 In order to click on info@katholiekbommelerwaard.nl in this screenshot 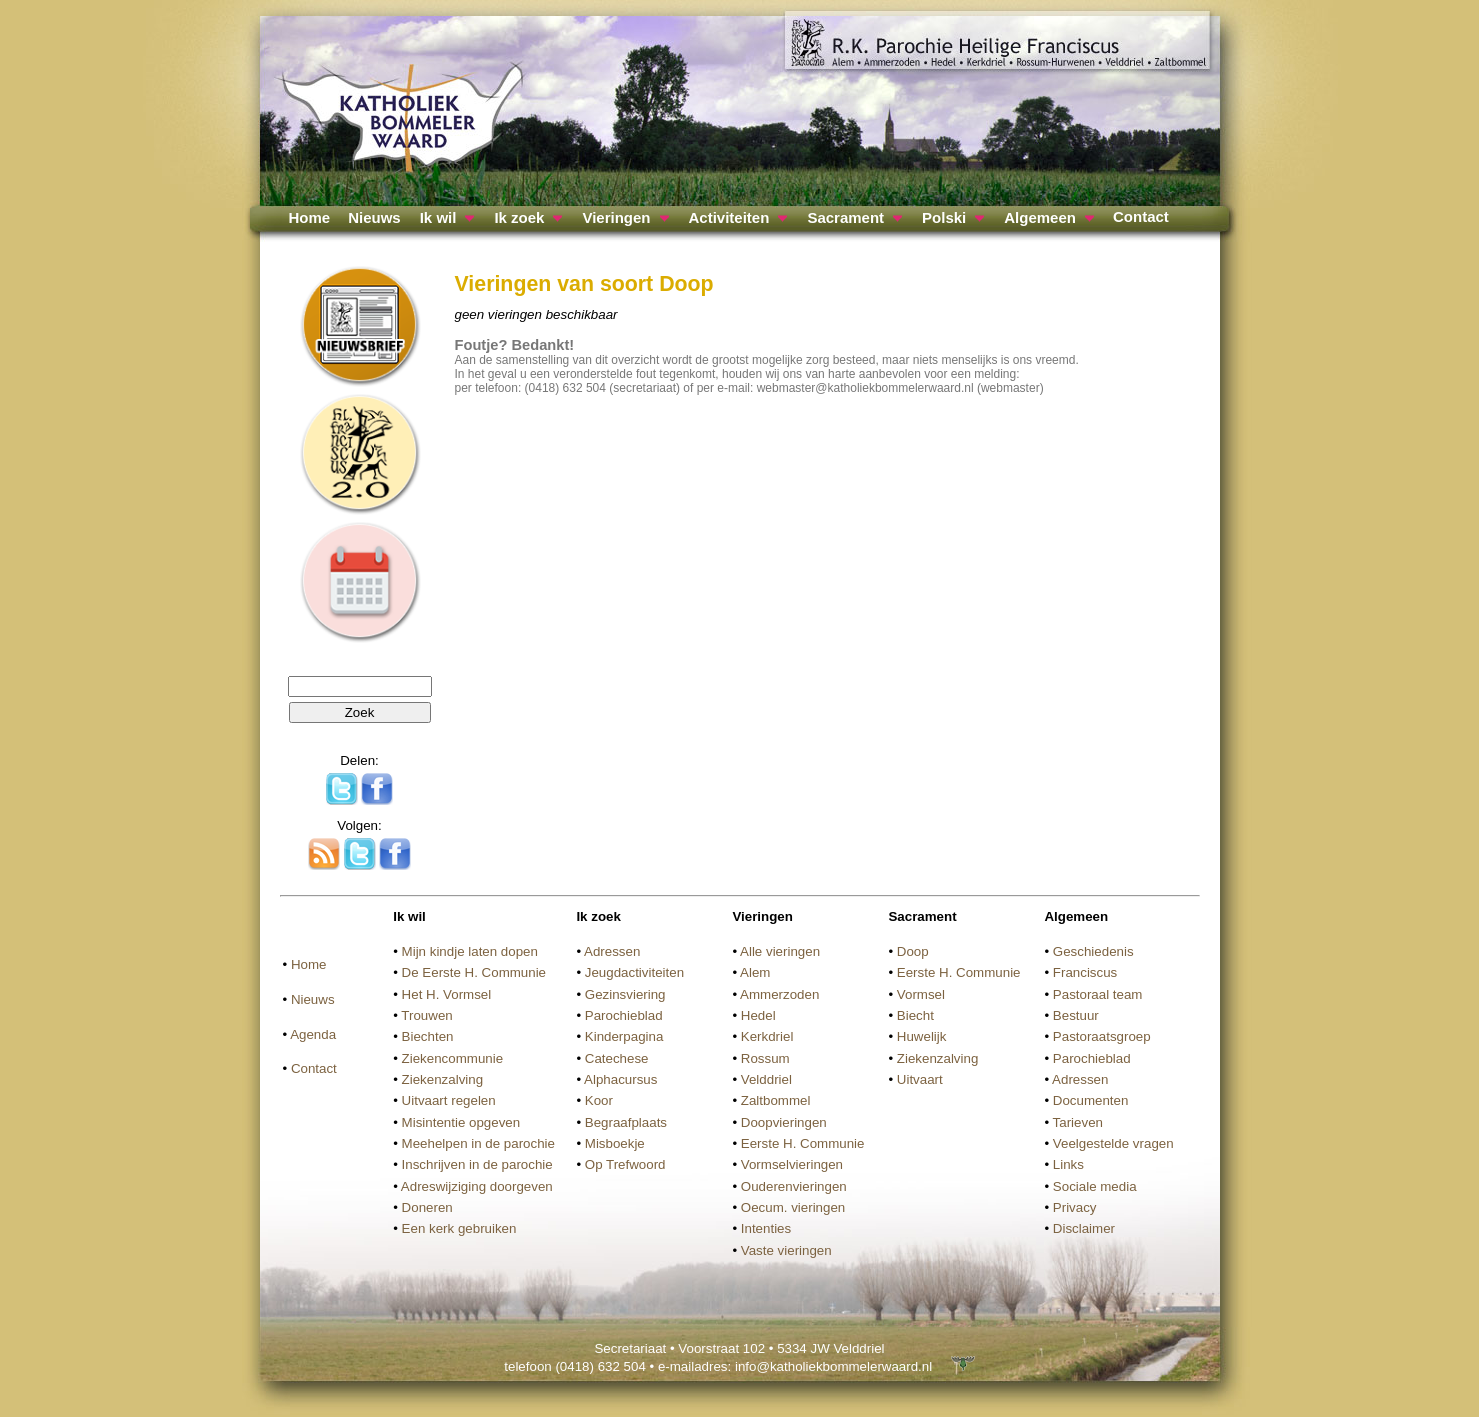, I will do `click(833, 1366)`.